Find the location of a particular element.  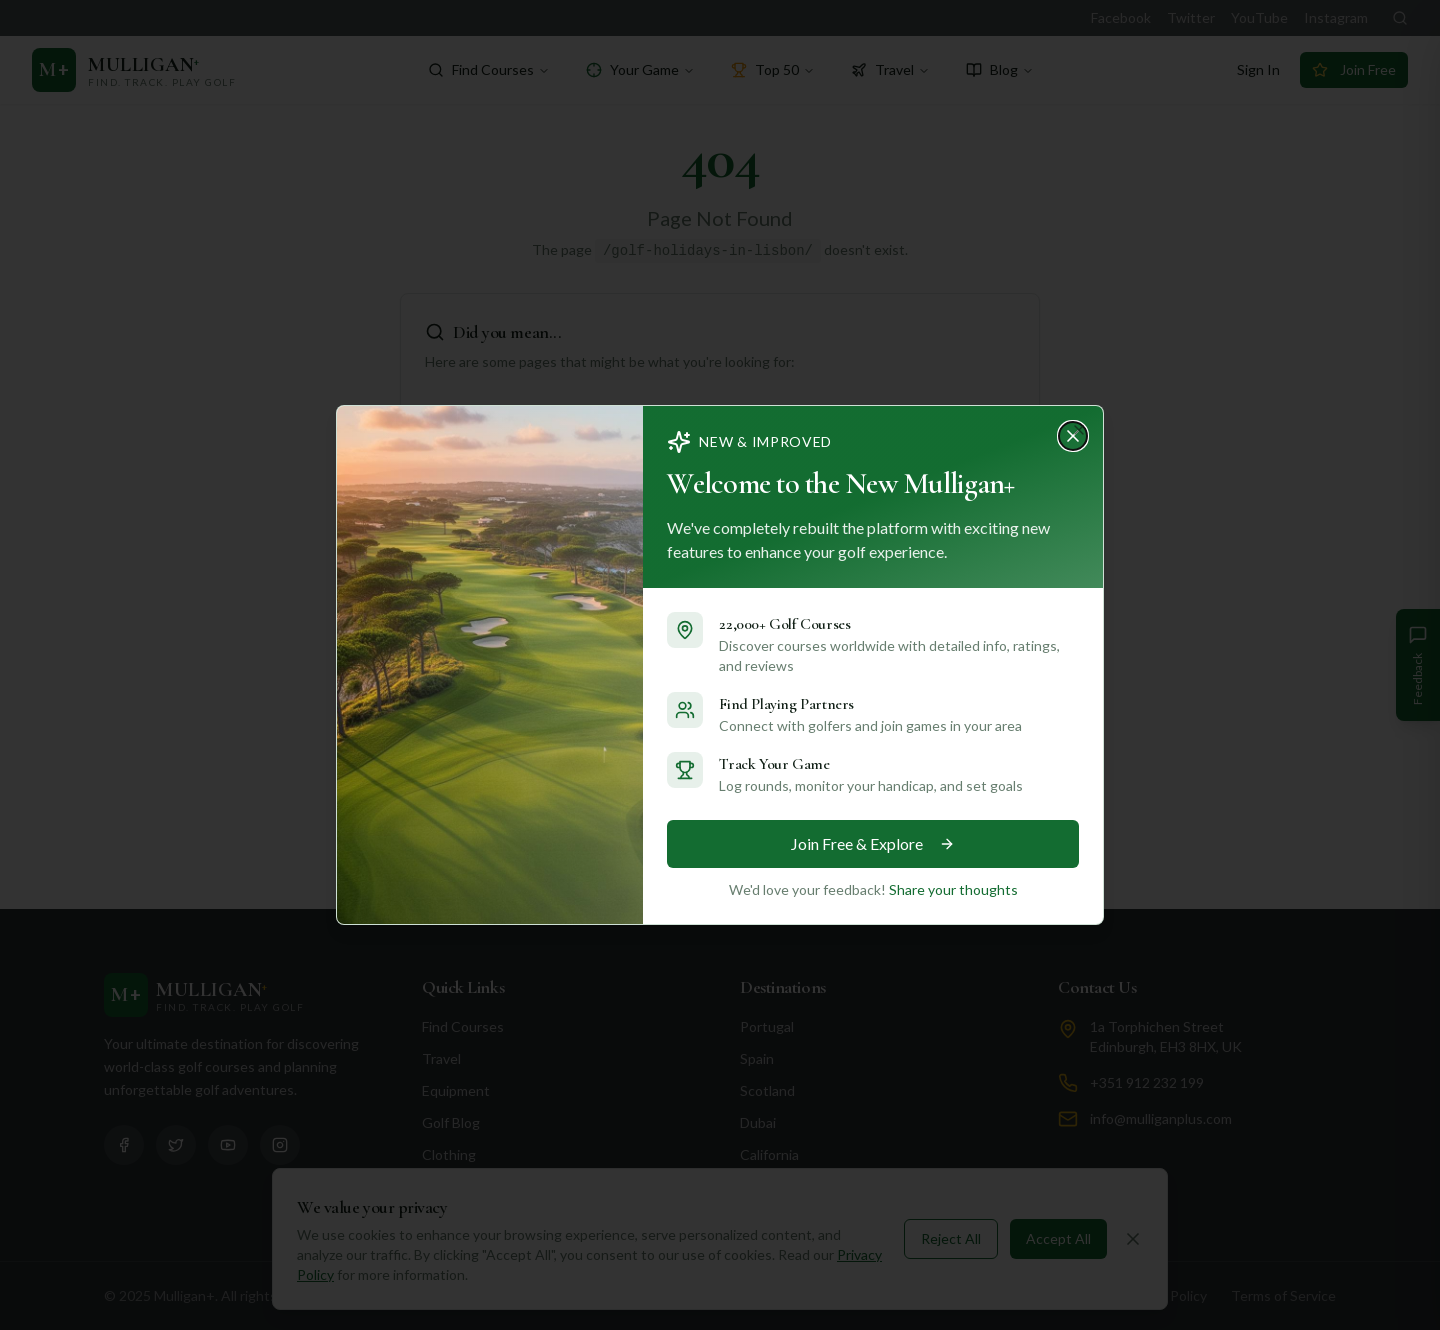

Dubai is located at coordinates (758, 1122).